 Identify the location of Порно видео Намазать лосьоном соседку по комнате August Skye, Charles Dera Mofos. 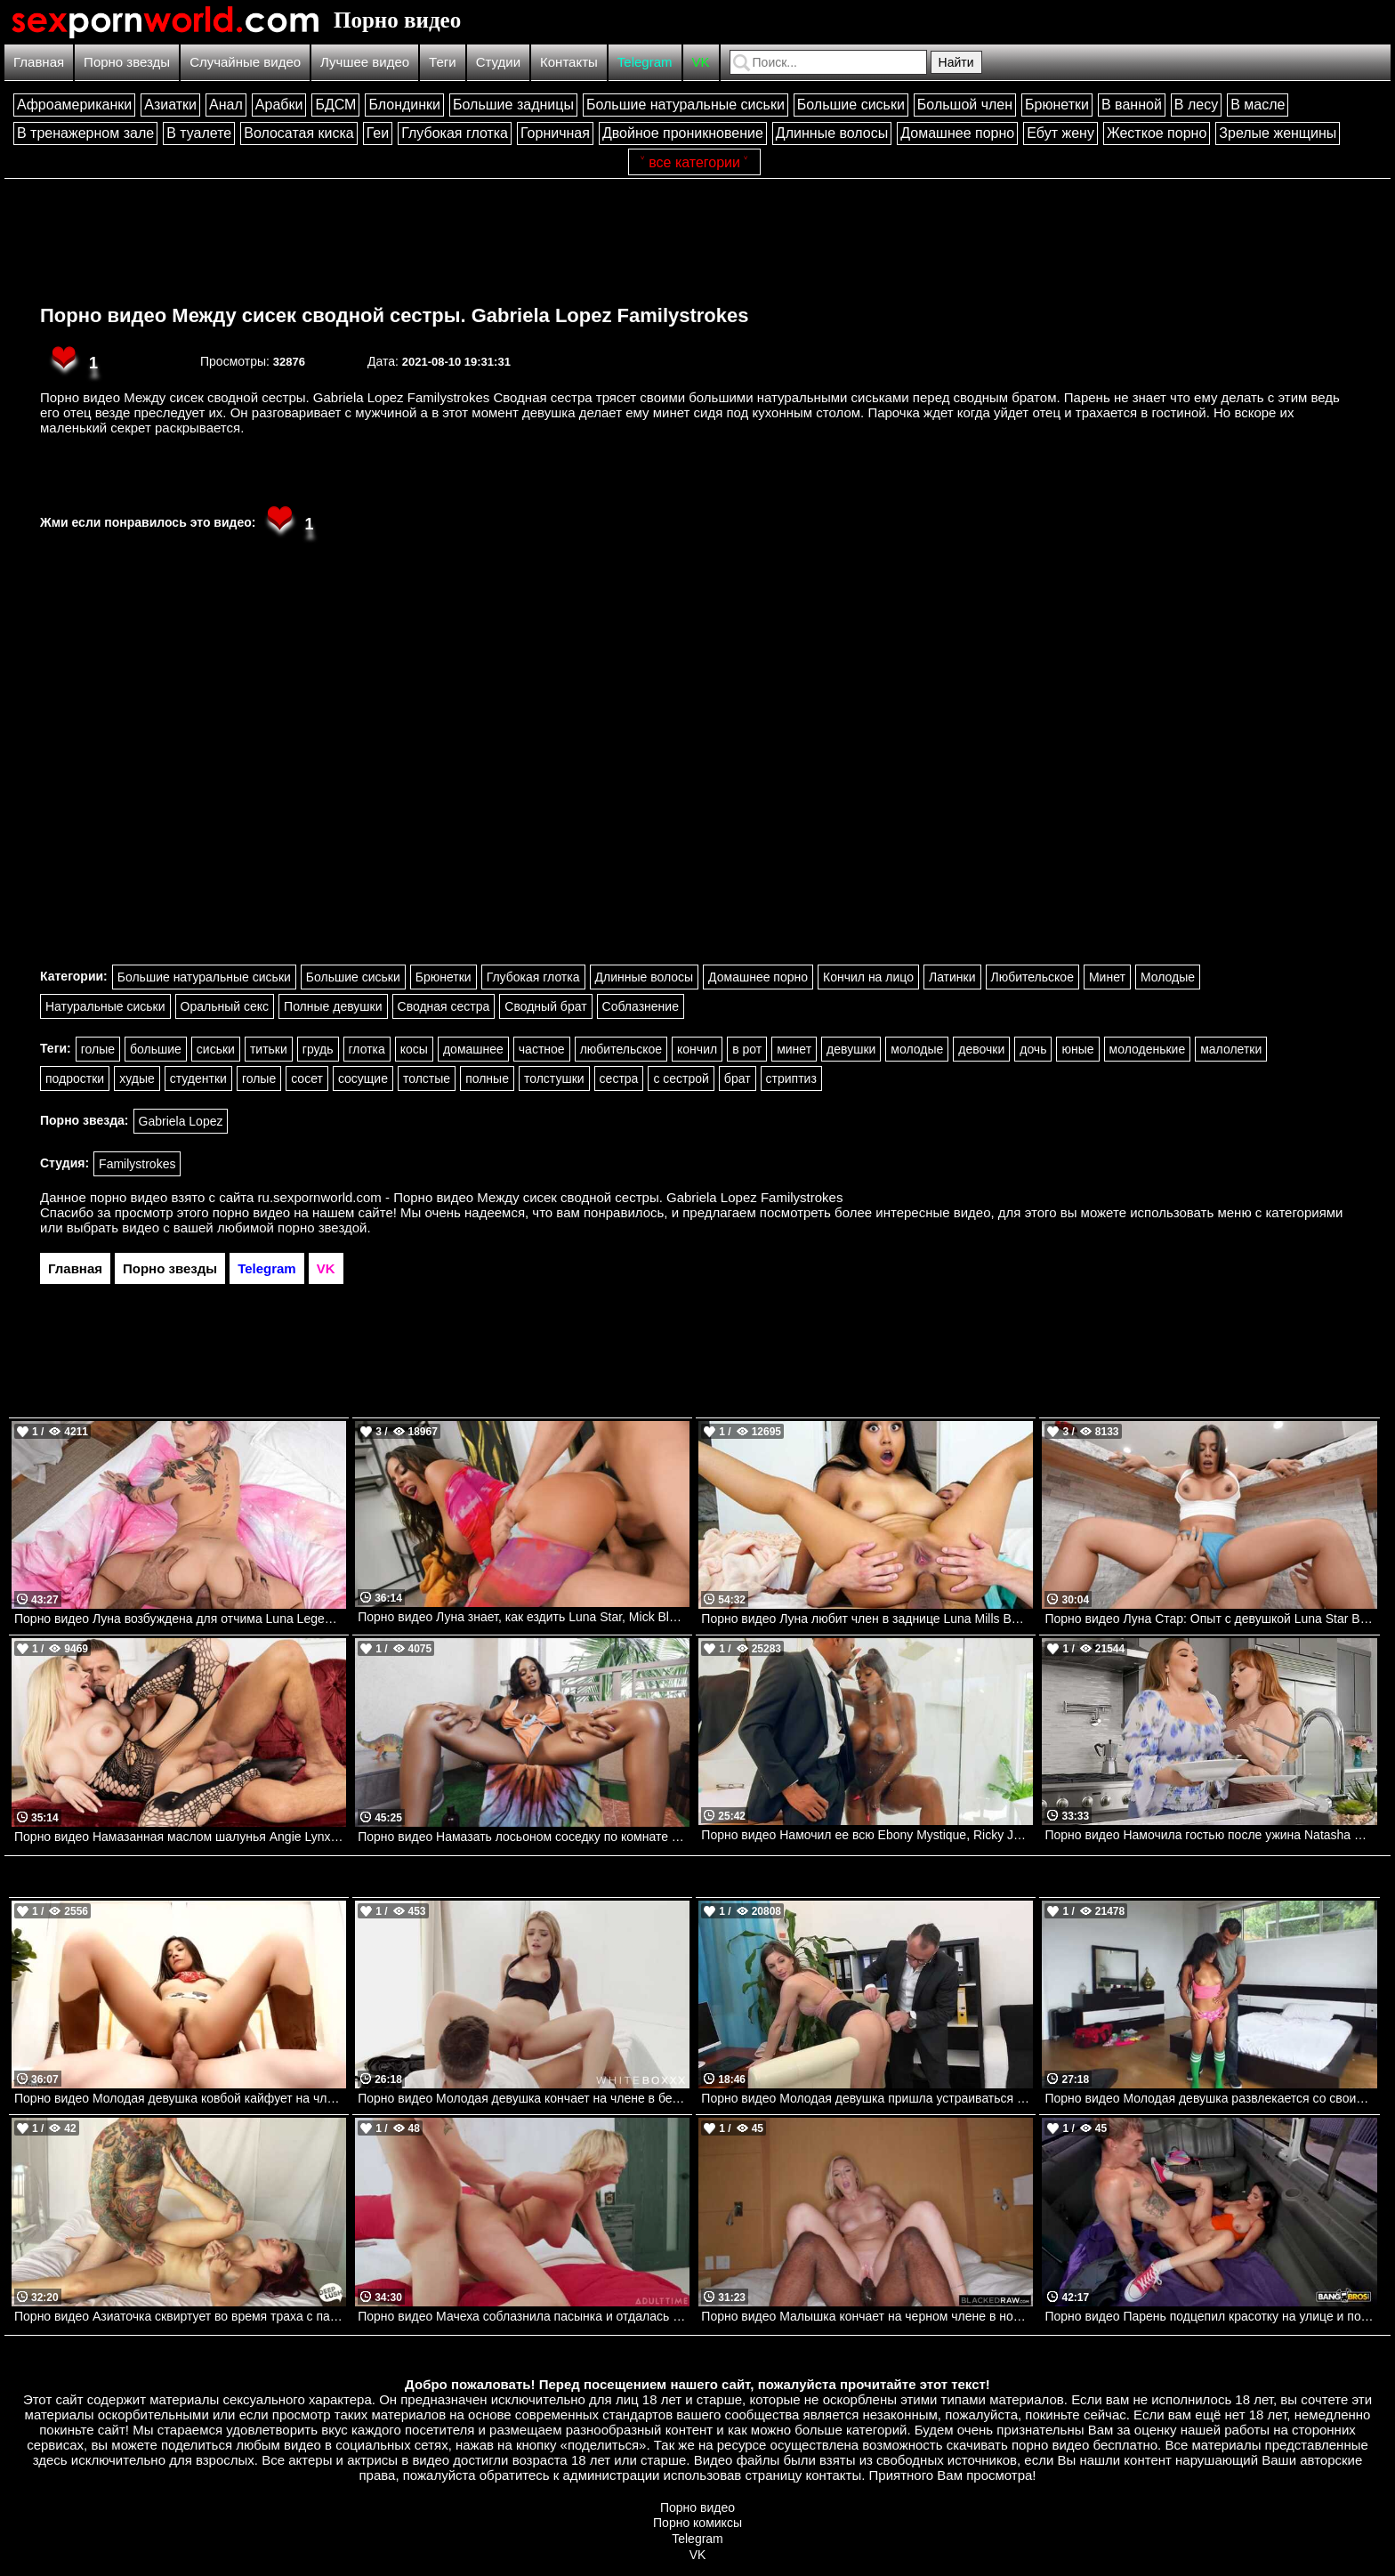
(523, 1836).